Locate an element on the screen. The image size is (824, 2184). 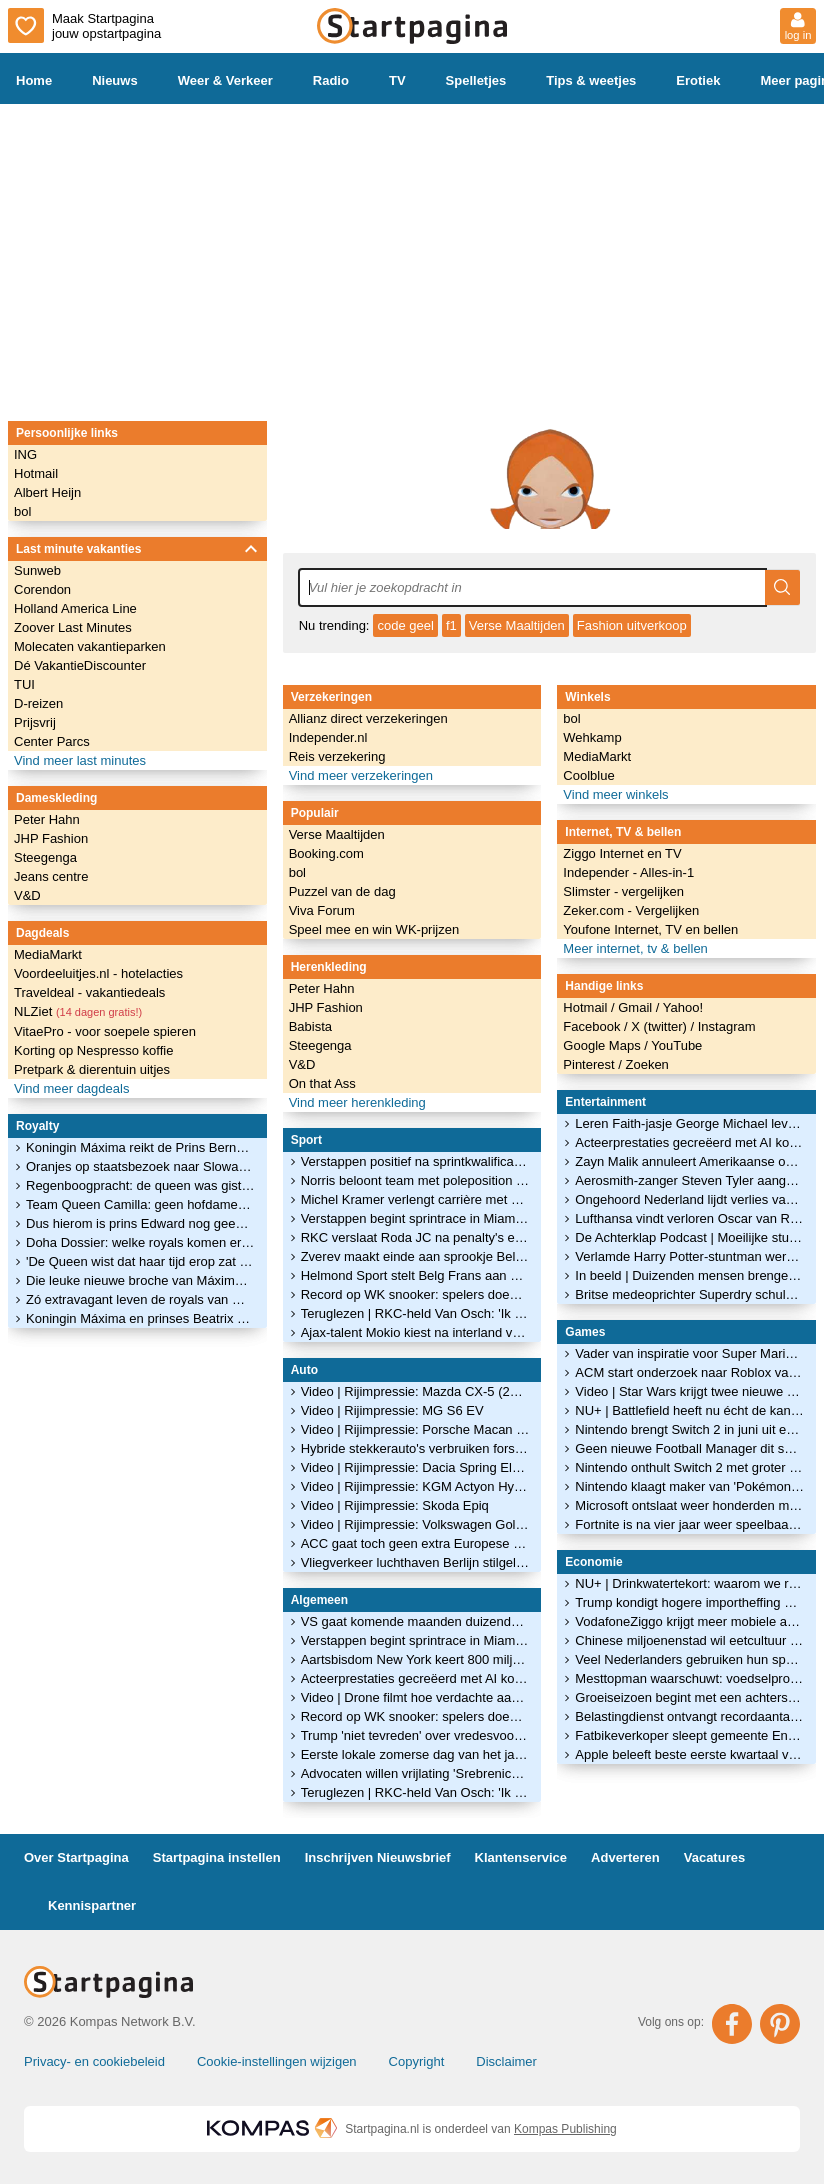
Voordeeluitjes.nl - hotelacties is located at coordinates (98, 973).